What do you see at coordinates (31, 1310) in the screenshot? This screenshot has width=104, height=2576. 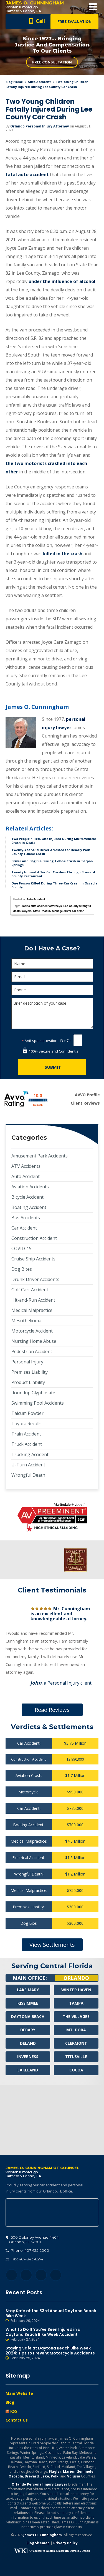 I see `Medical Malpractice` at bounding box center [31, 1310].